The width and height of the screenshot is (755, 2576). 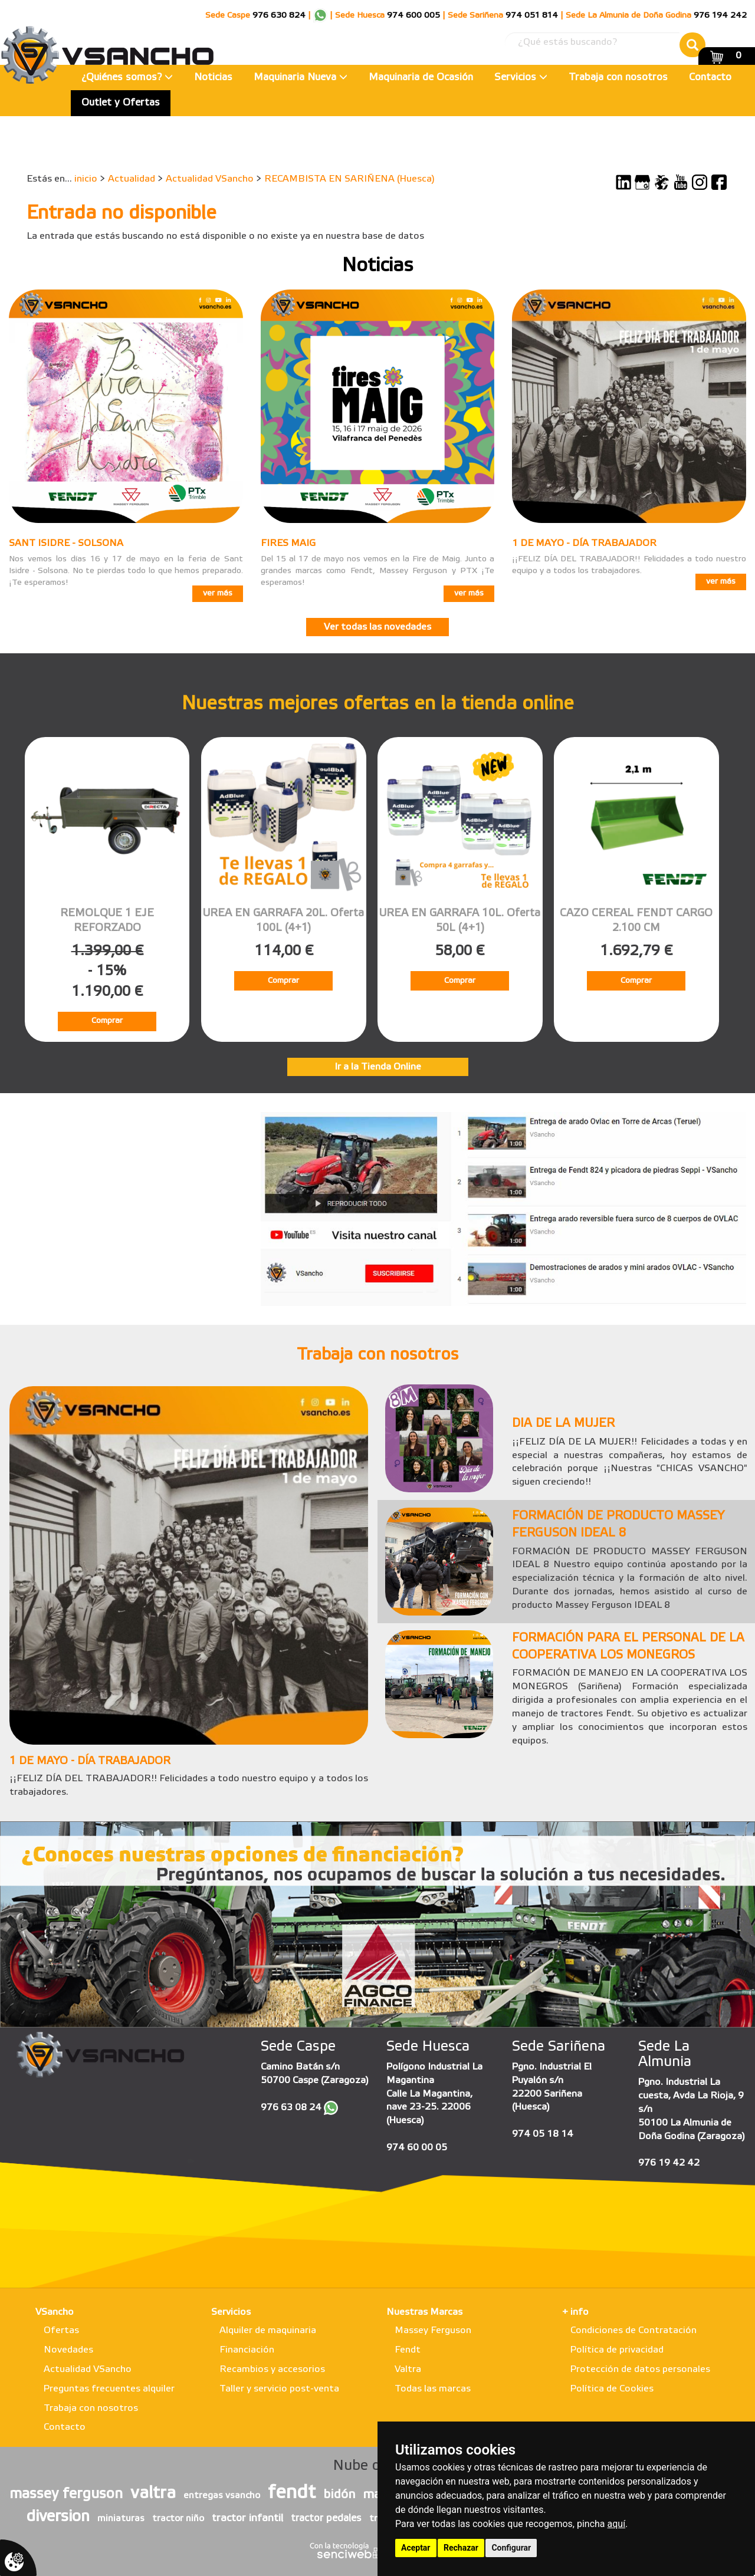 I want to click on Alquiler de maquinaria, so click(x=267, y=2330).